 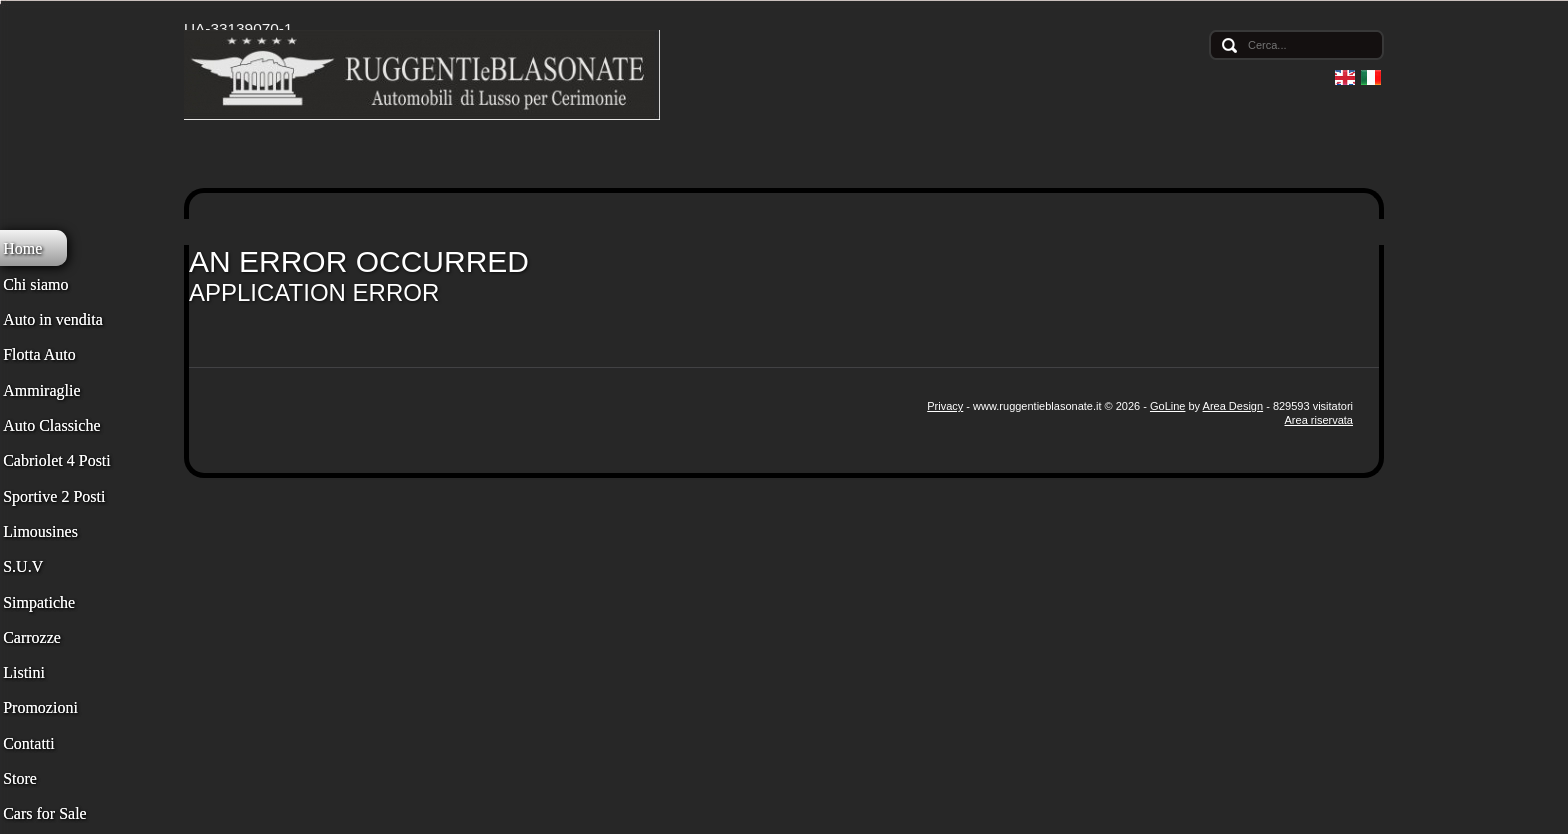 What do you see at coordinates (1167, 406) in the screenshot?
I see `GoLine` at bounding box center [1167, 406].